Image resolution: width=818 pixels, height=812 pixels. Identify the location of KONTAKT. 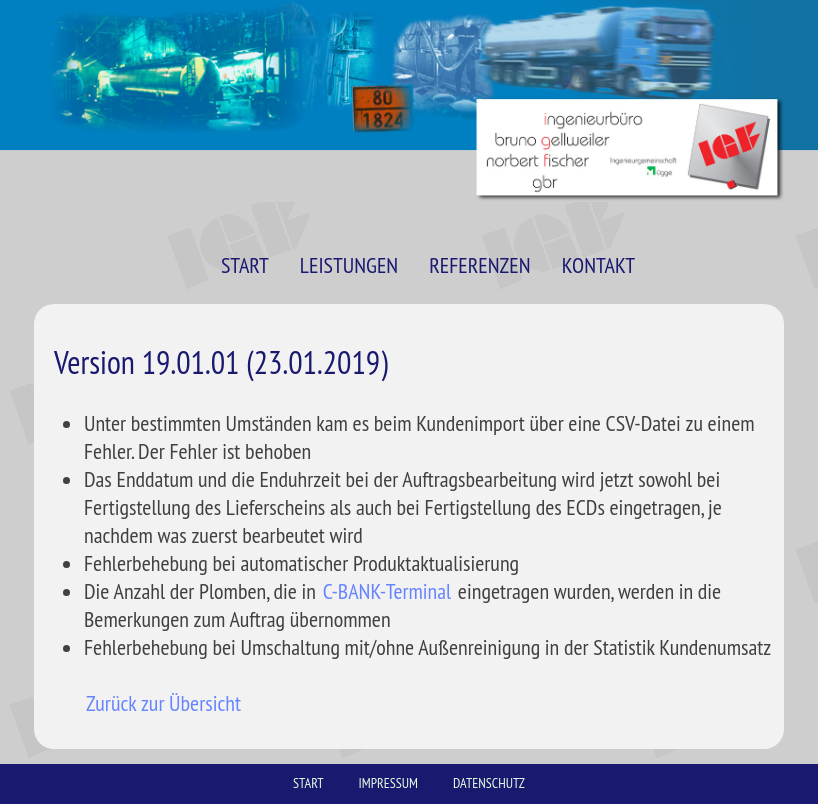
(598, 265).